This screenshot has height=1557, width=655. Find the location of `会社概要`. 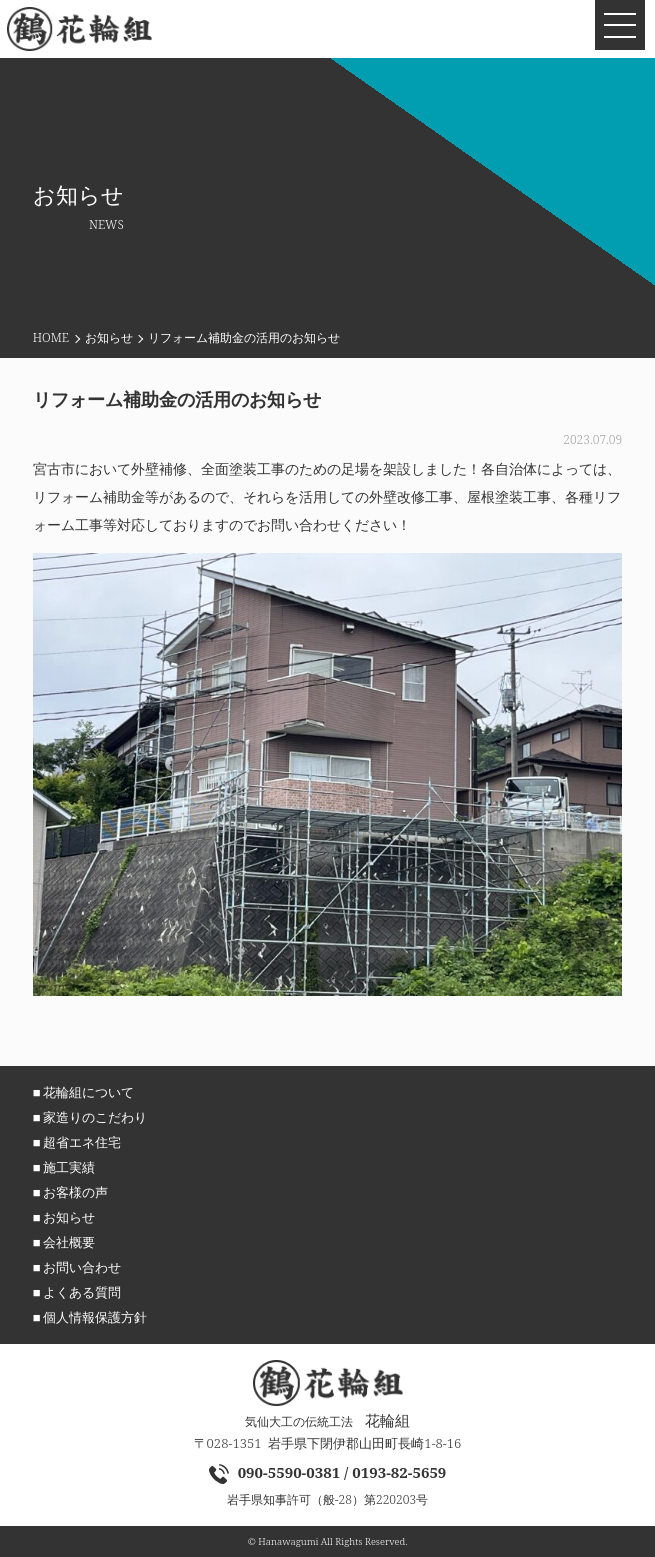

会社概要 is located at coordinates (69, 1242).